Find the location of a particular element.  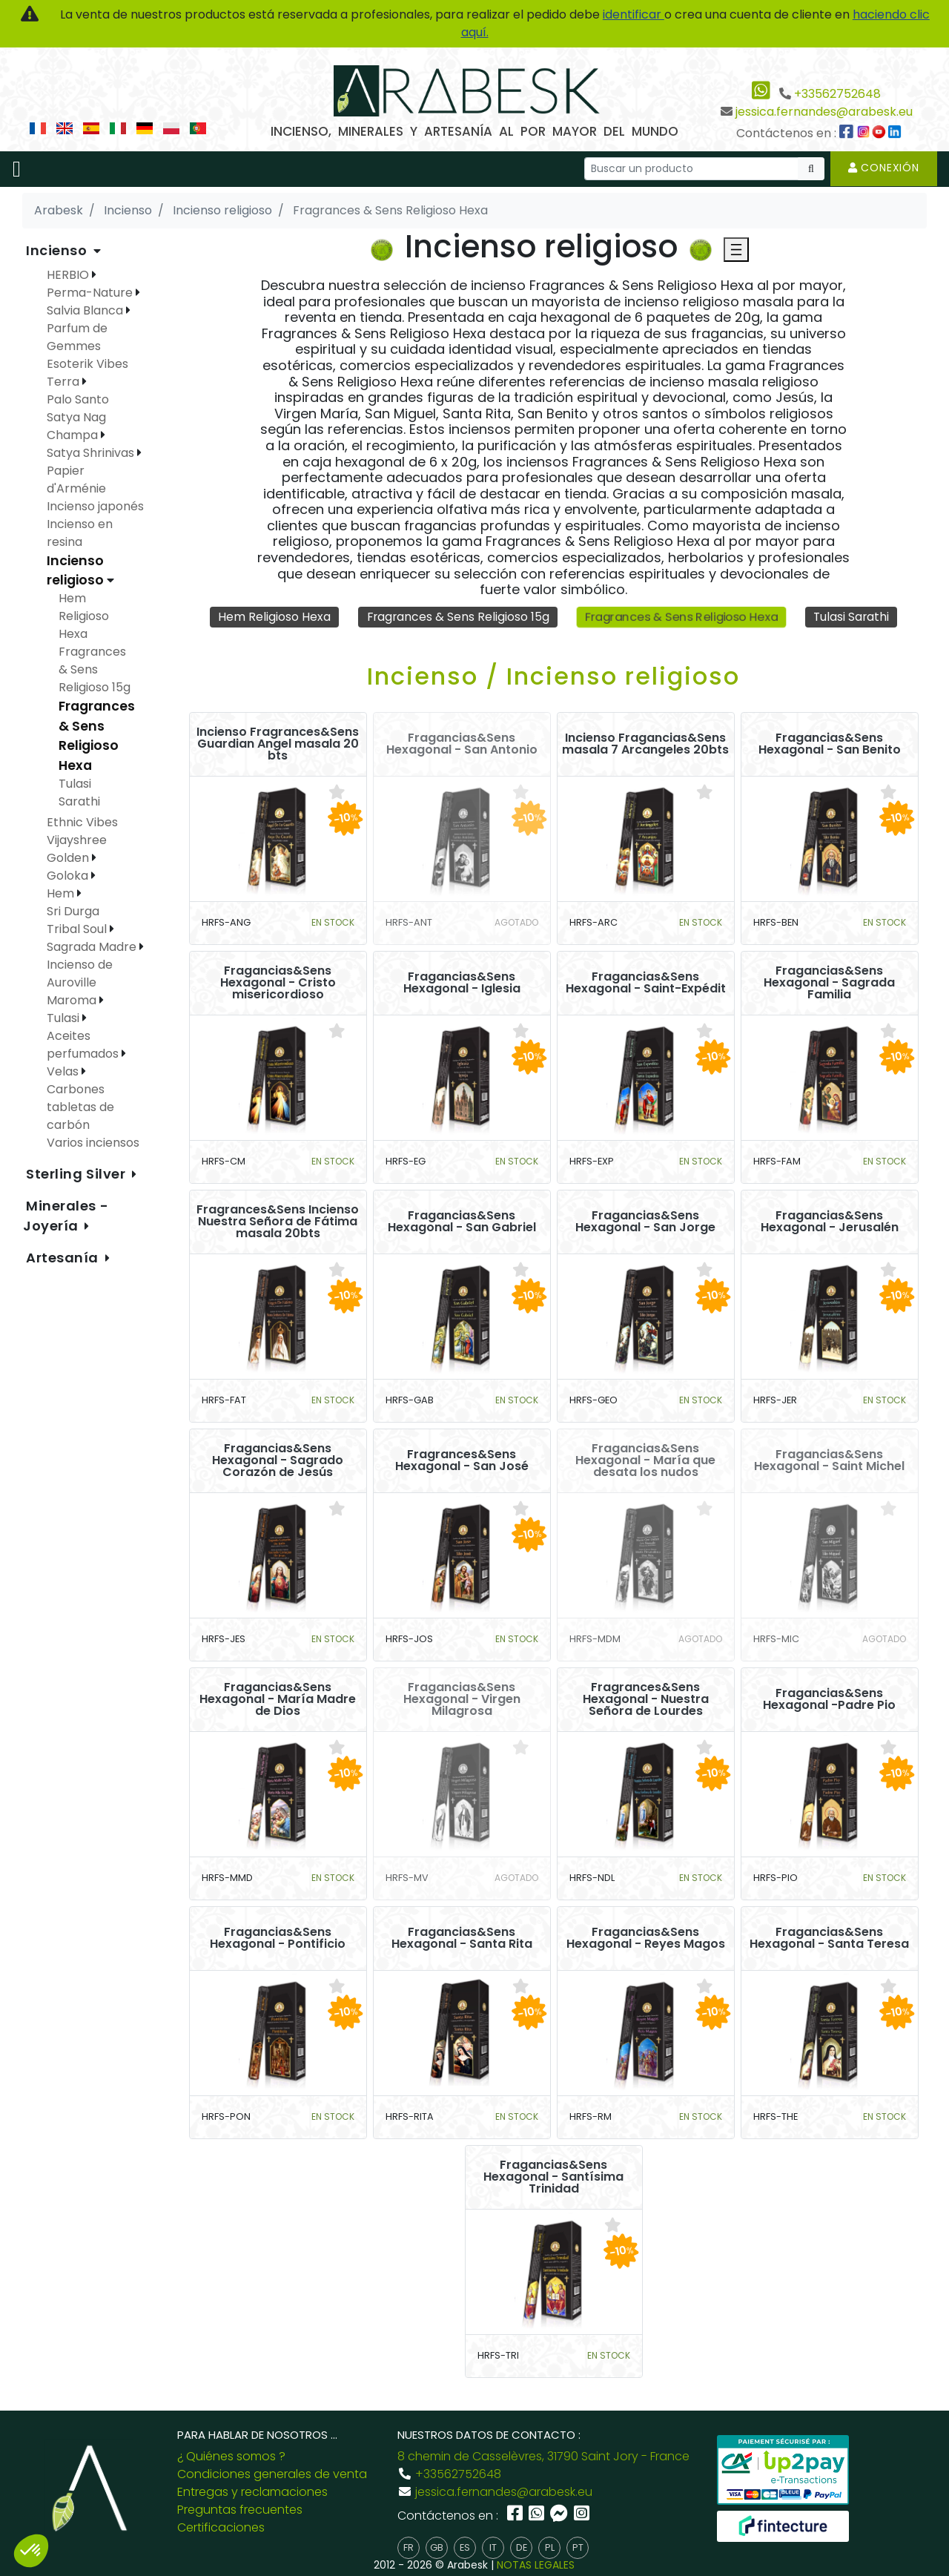

Conexión is located at coordinates (883, 167).